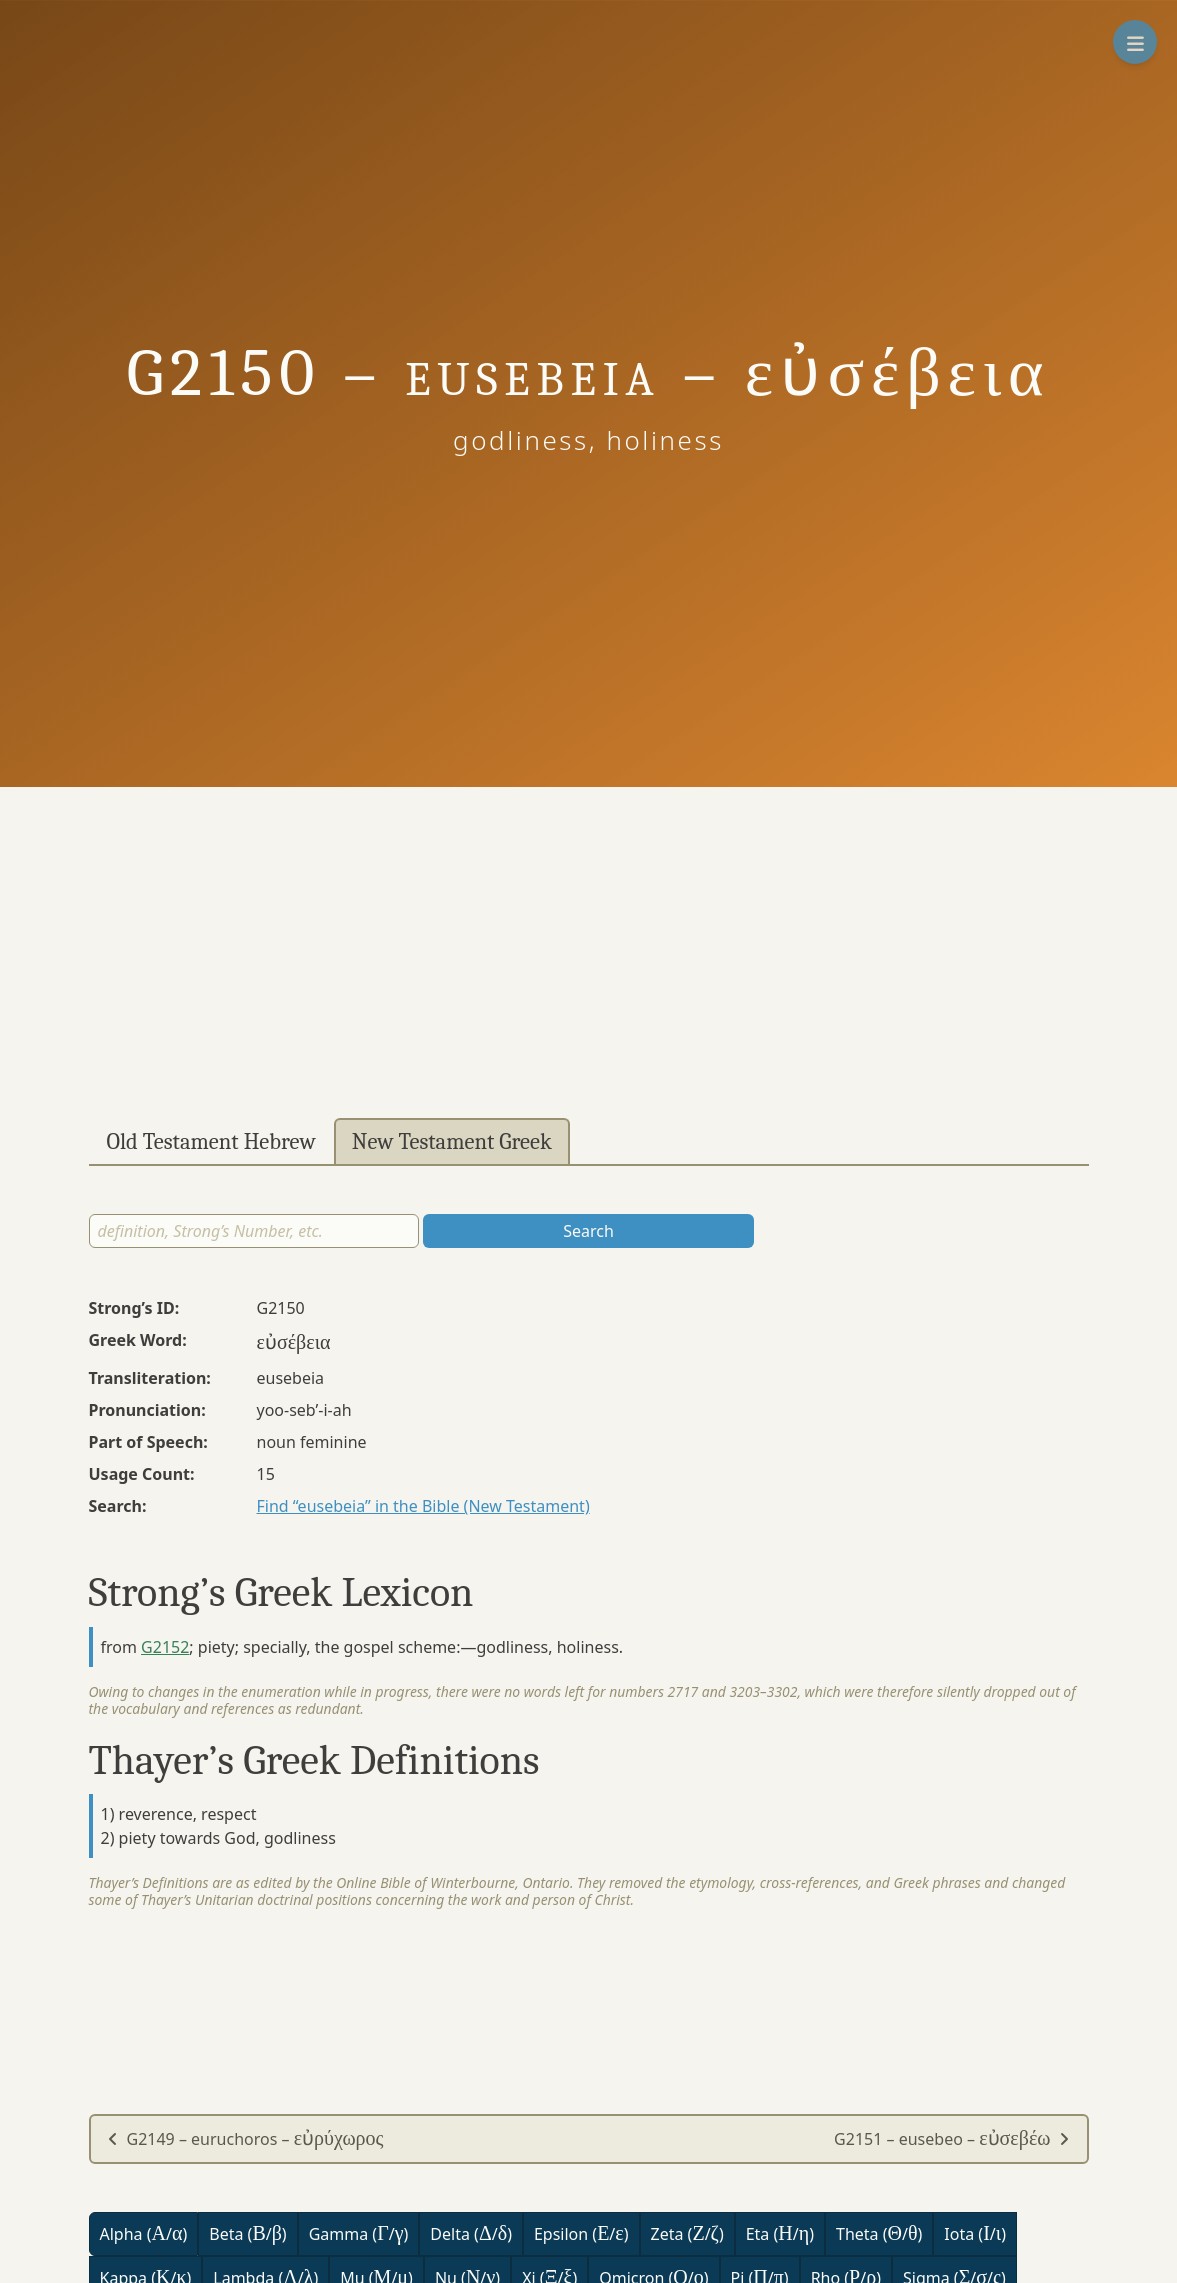 Image resolution: width=1177 pixels, height=2283 pixels. I want to click on Eta (/), so click(780, 2233).